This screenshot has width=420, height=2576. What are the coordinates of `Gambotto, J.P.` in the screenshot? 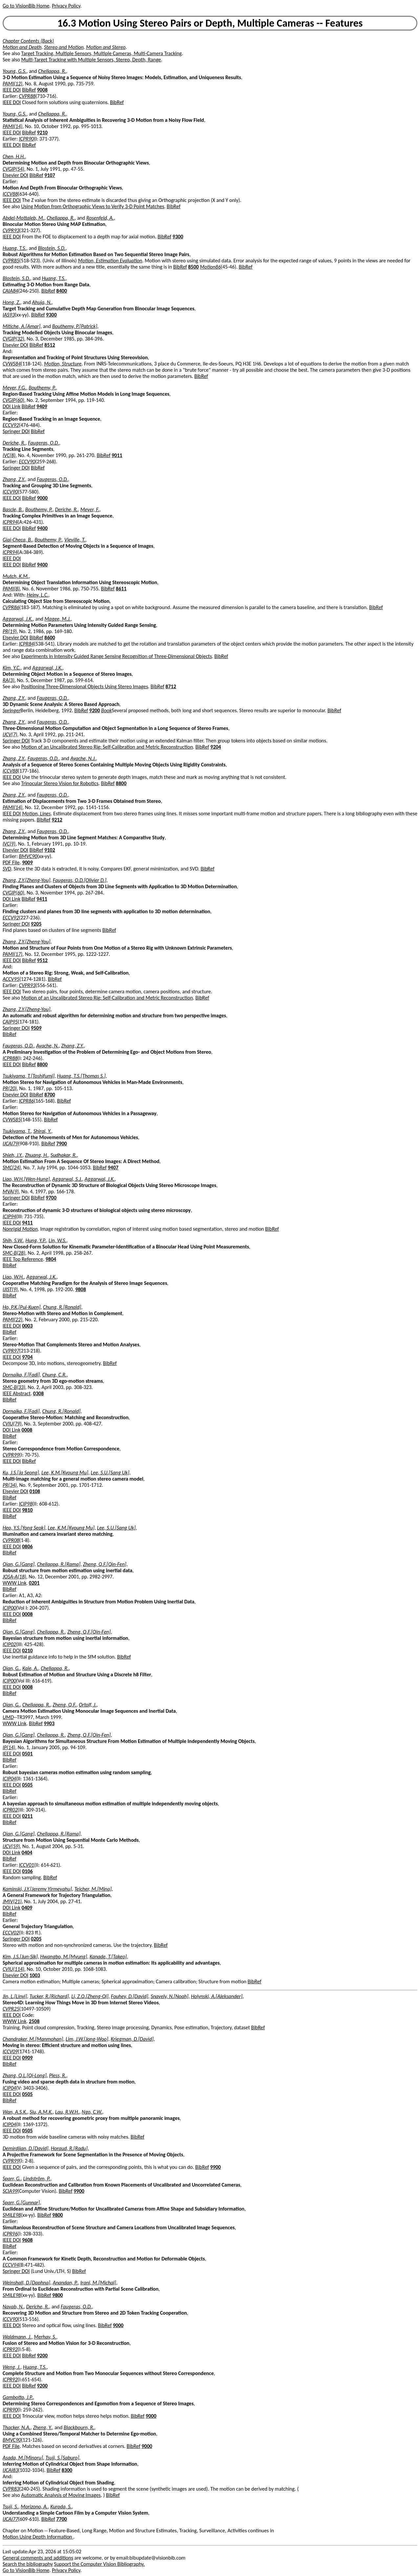 It's located at (18, 2397).